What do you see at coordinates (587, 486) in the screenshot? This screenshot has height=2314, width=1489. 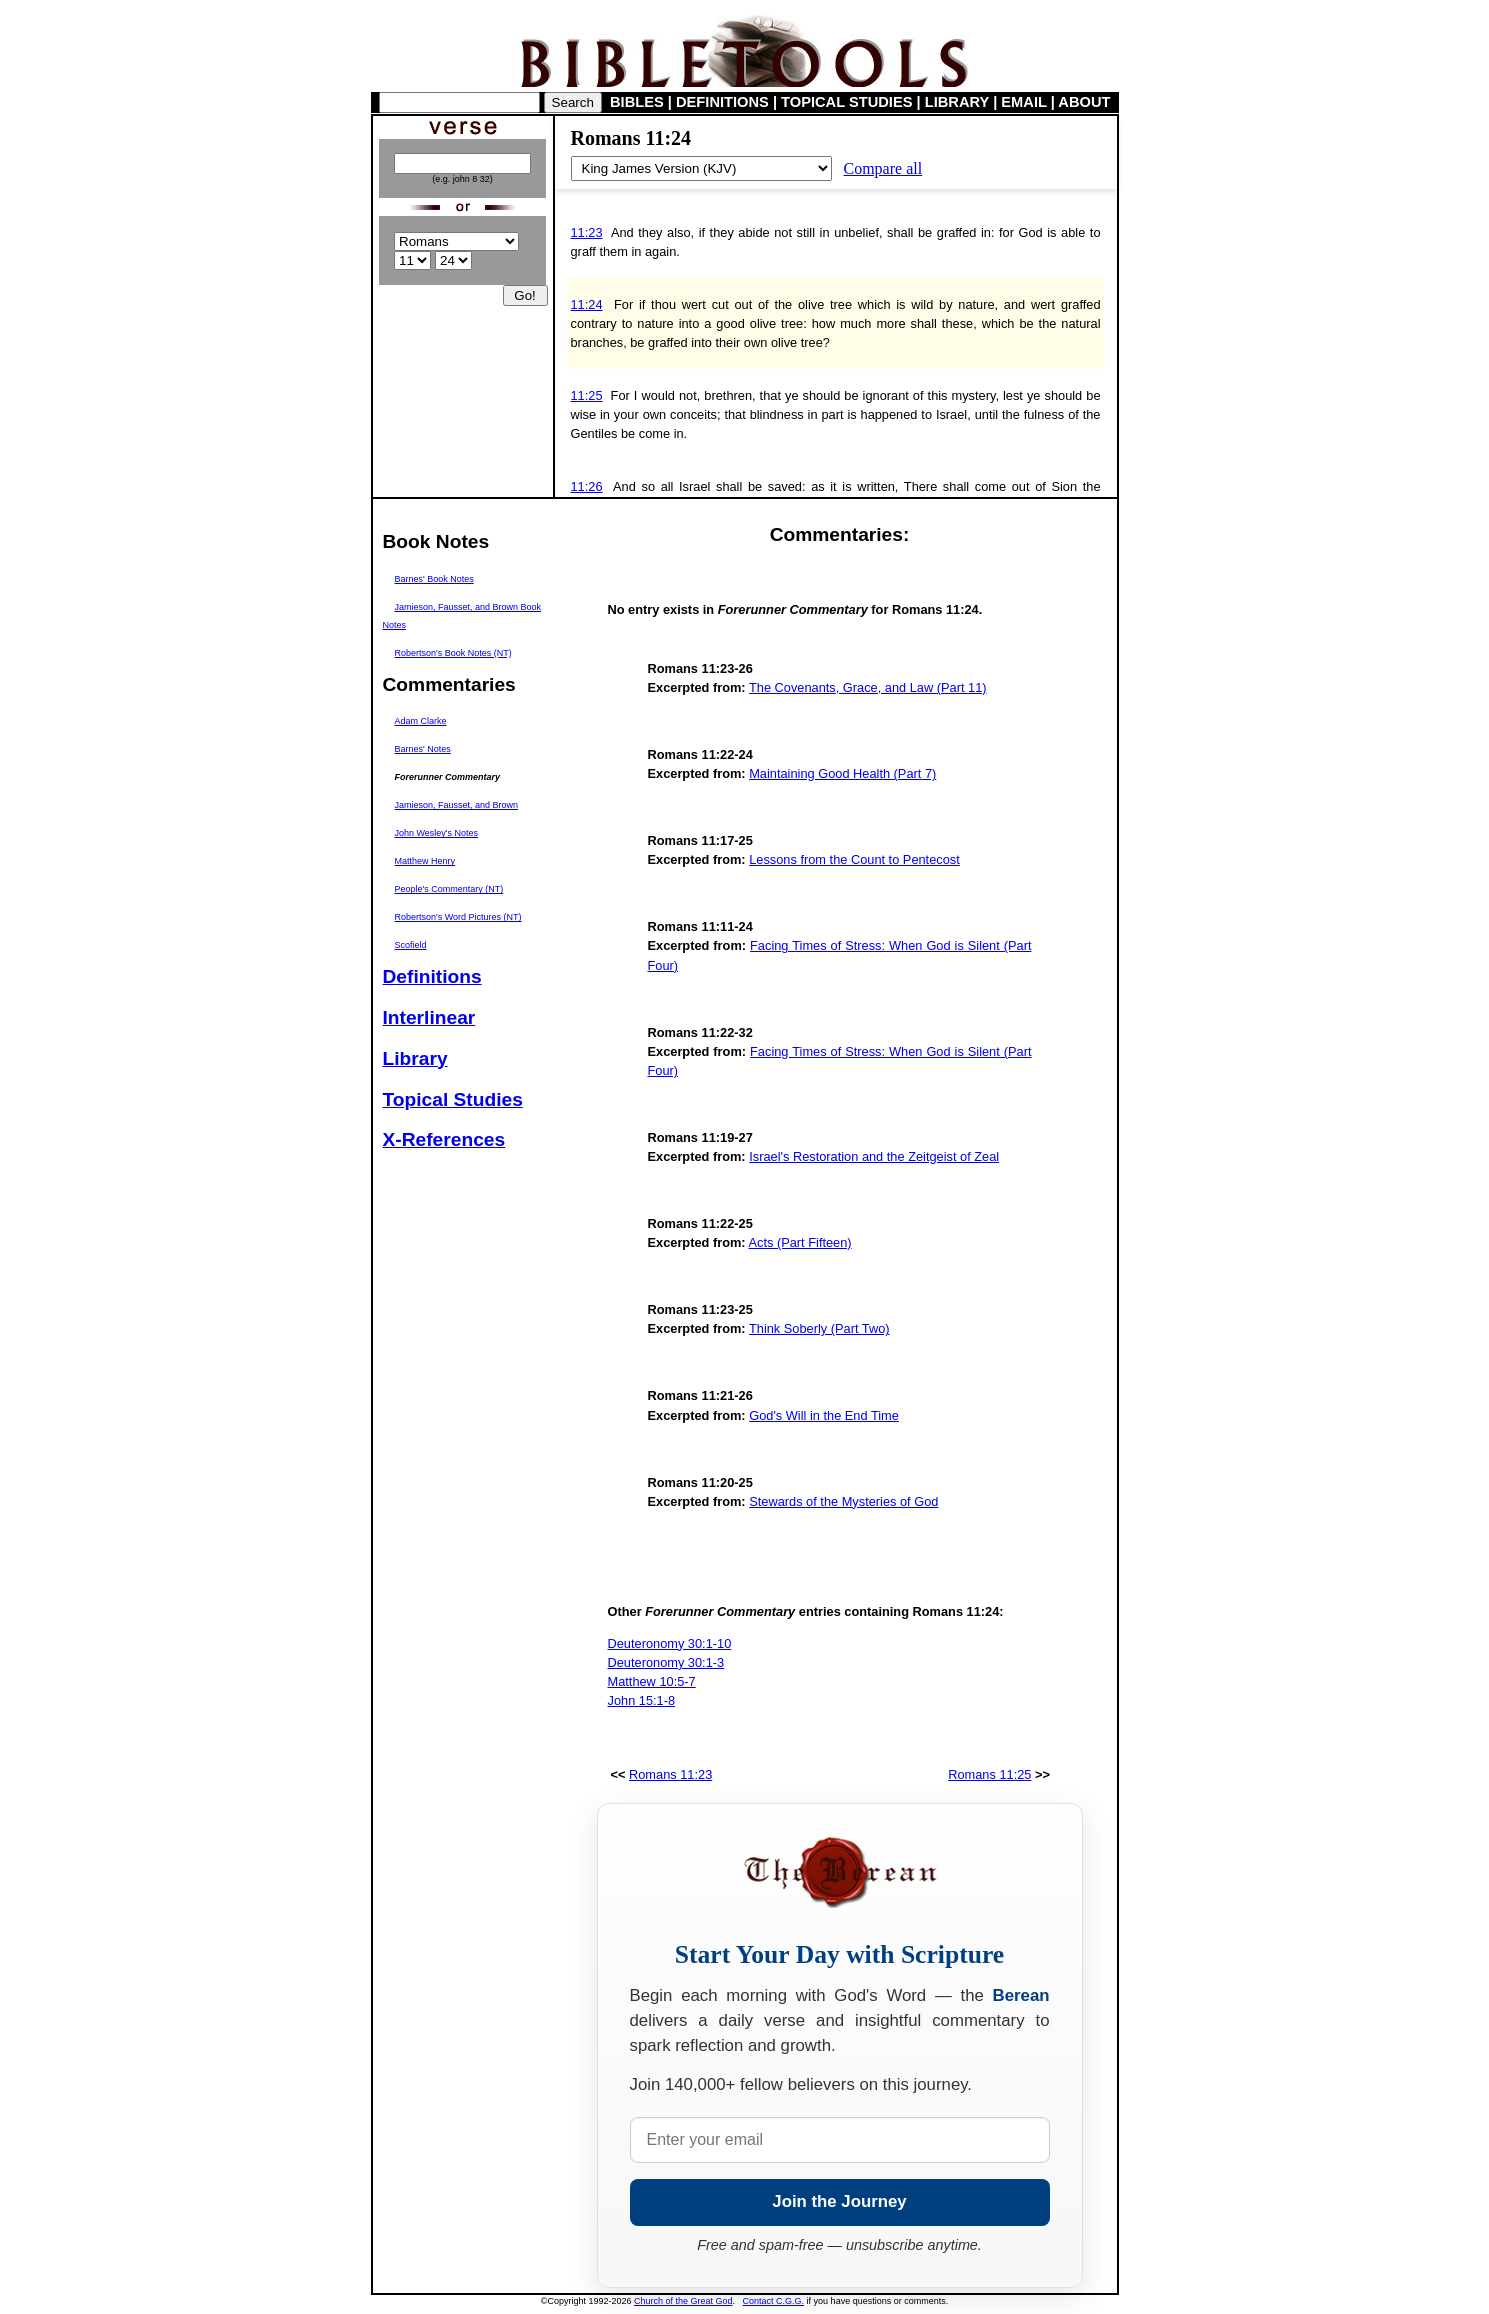 I see `11:26` at bounding box center [587, 486].